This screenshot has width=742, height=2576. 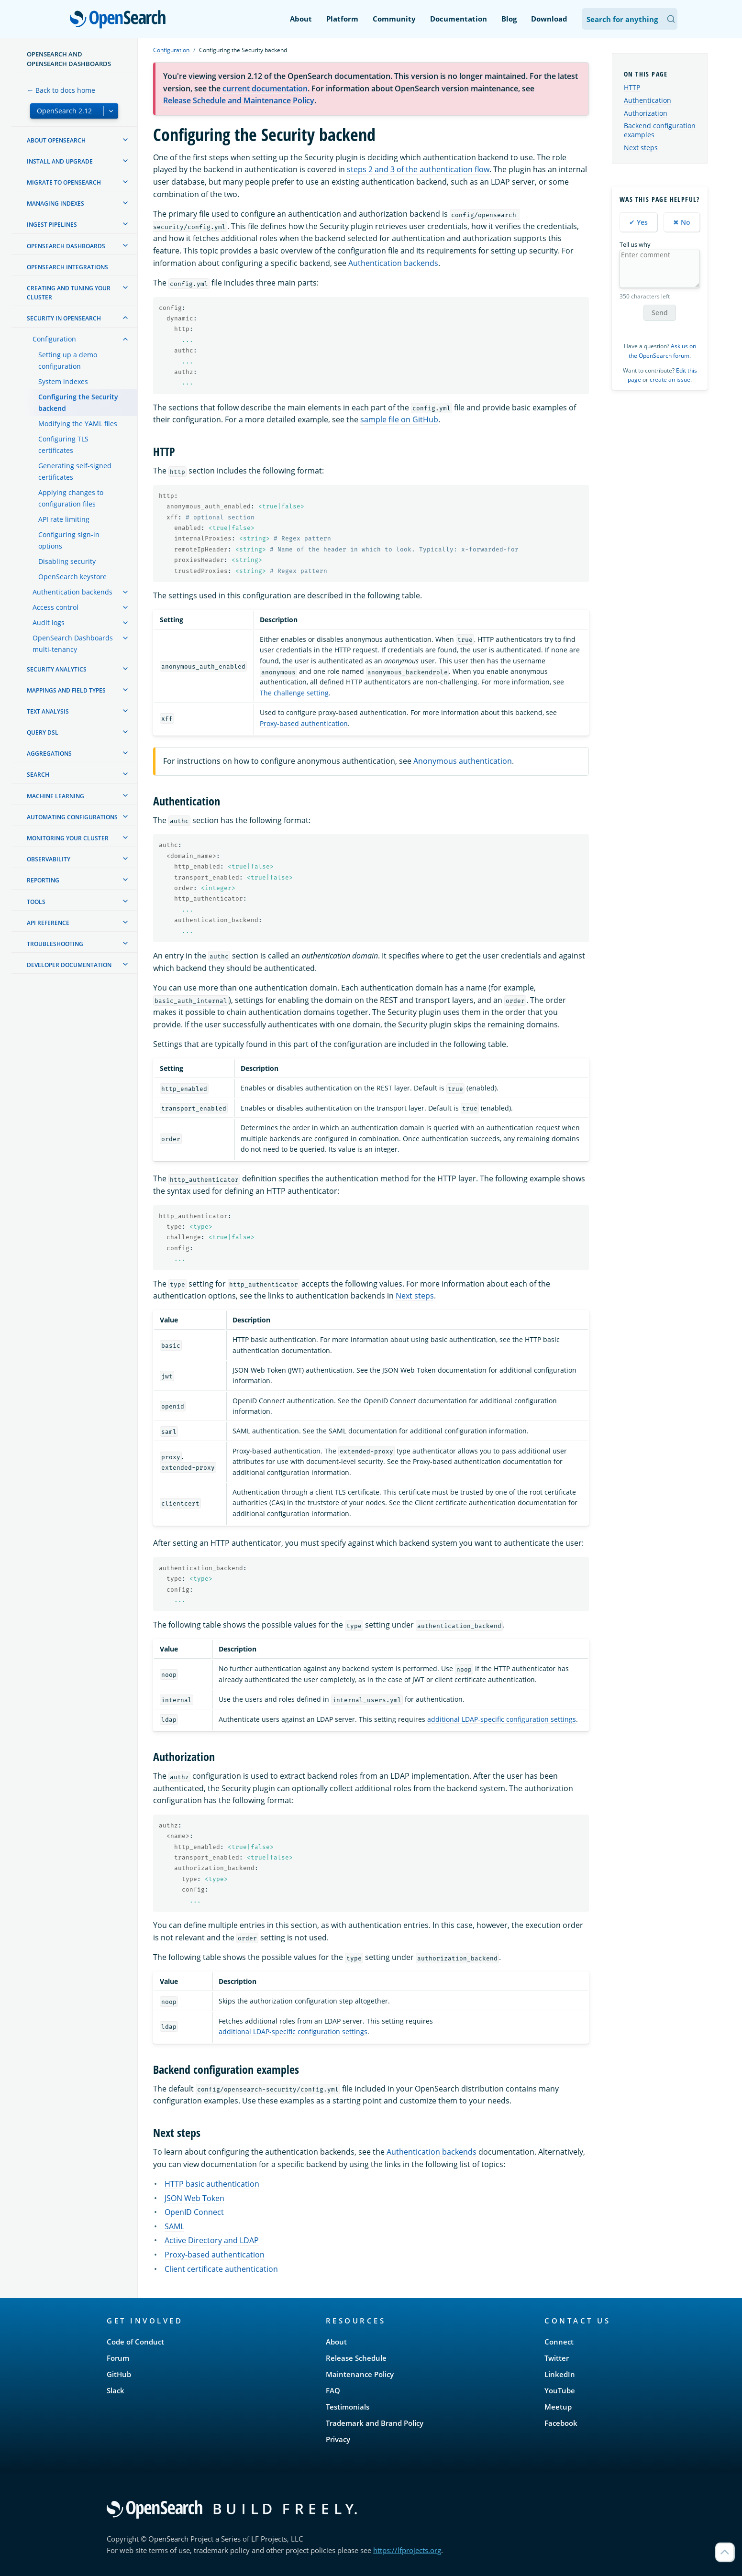 I want to click on Install and upgrade [treeitem], so click(x=60, y=161).